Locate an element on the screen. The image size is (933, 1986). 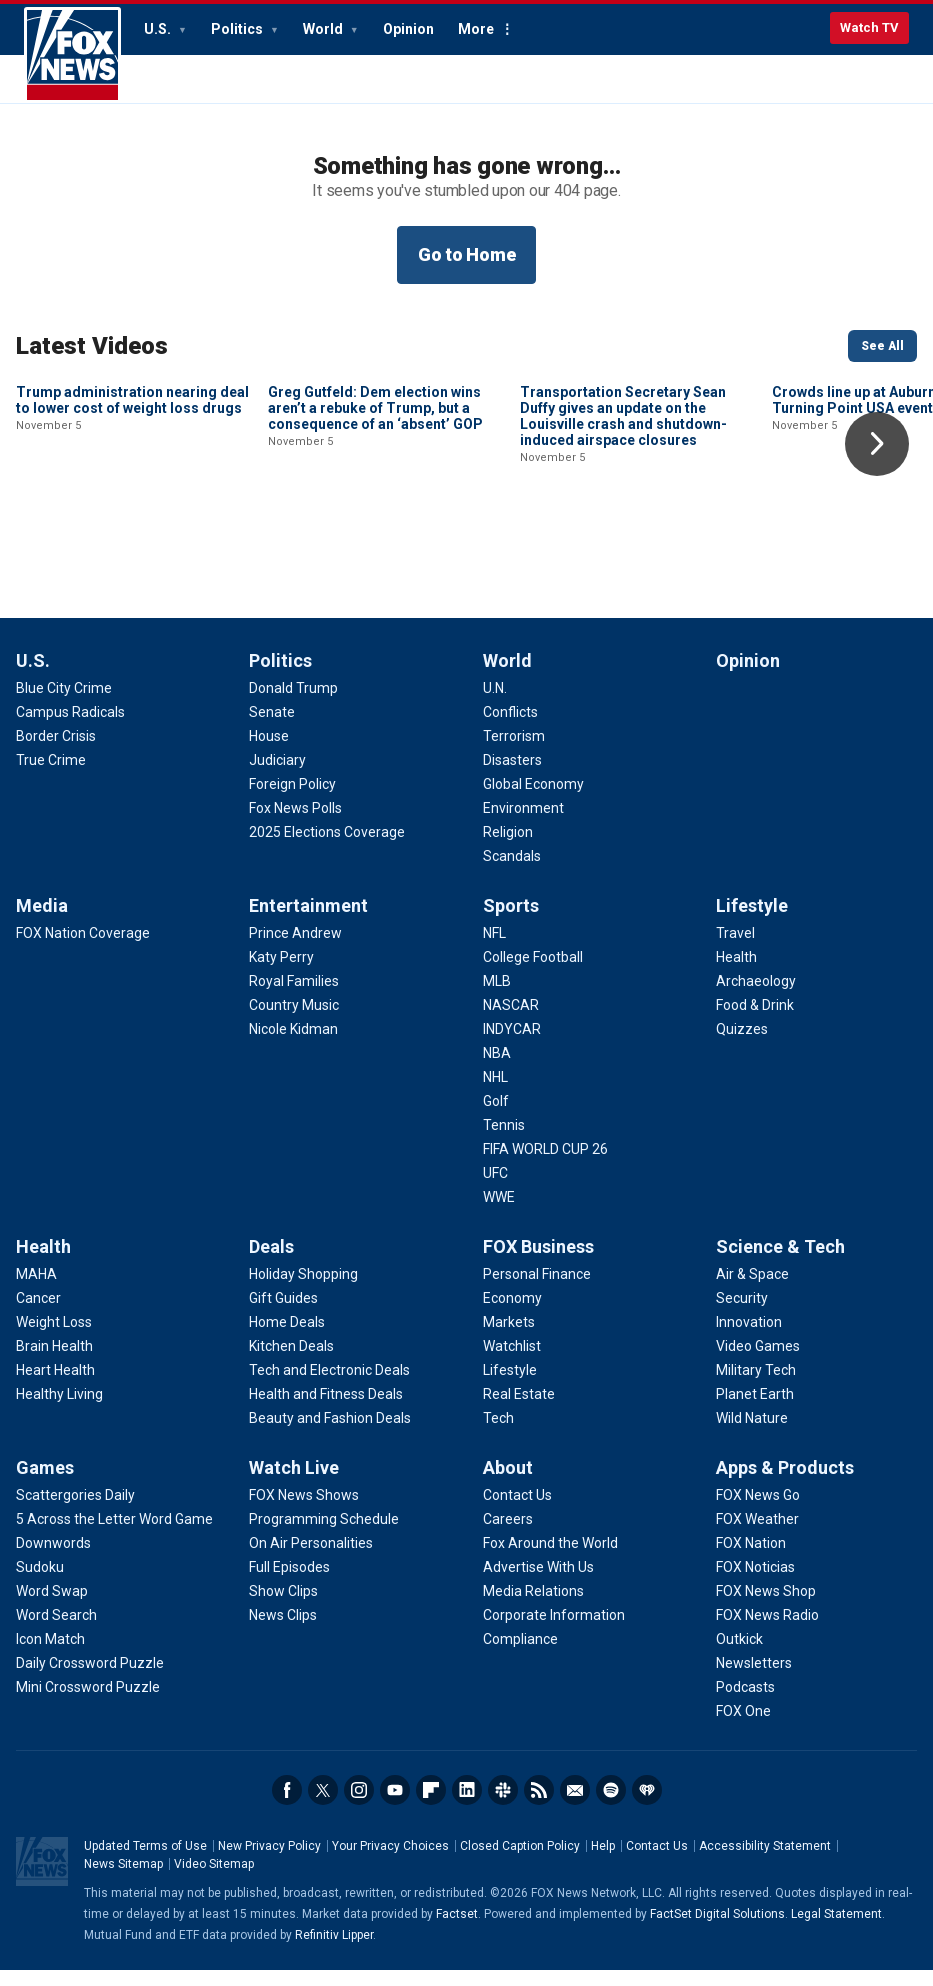
[About - Careers] is located at coordinates (508, 1535).